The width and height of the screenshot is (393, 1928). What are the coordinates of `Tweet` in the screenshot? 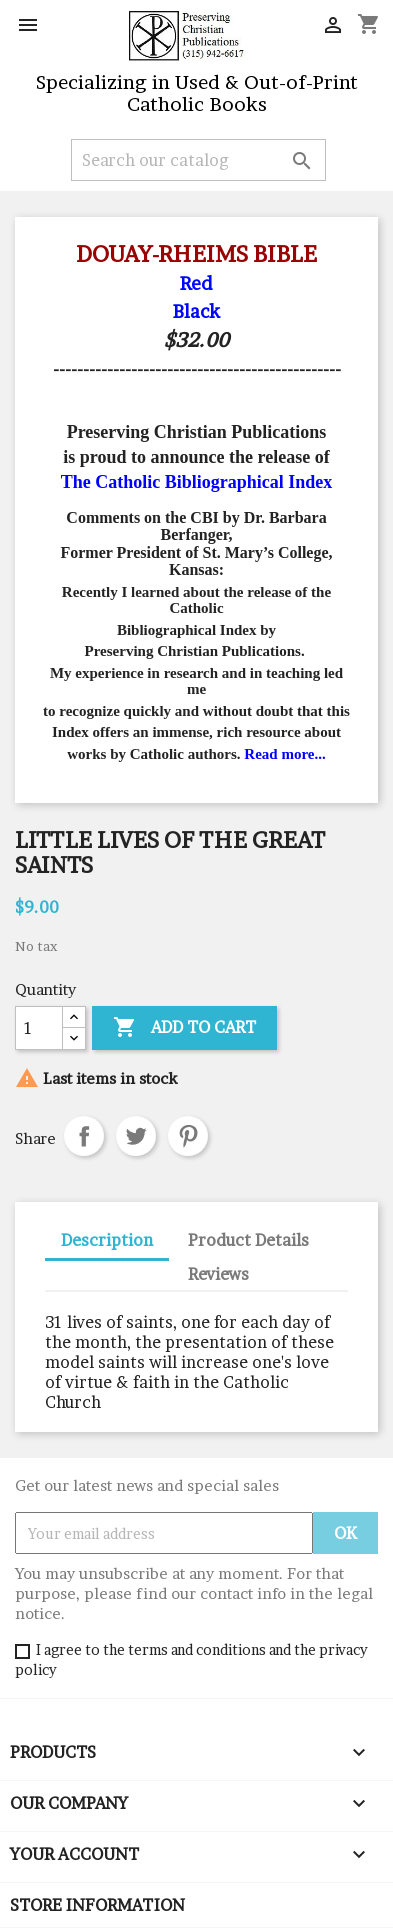 It's located at (136, 1136).